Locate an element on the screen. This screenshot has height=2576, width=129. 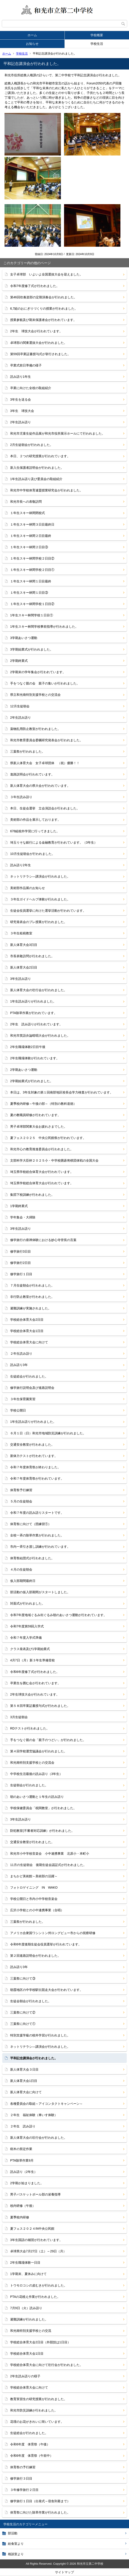
１年生スキー林間閉校式 is located at coordinates (27, 513).